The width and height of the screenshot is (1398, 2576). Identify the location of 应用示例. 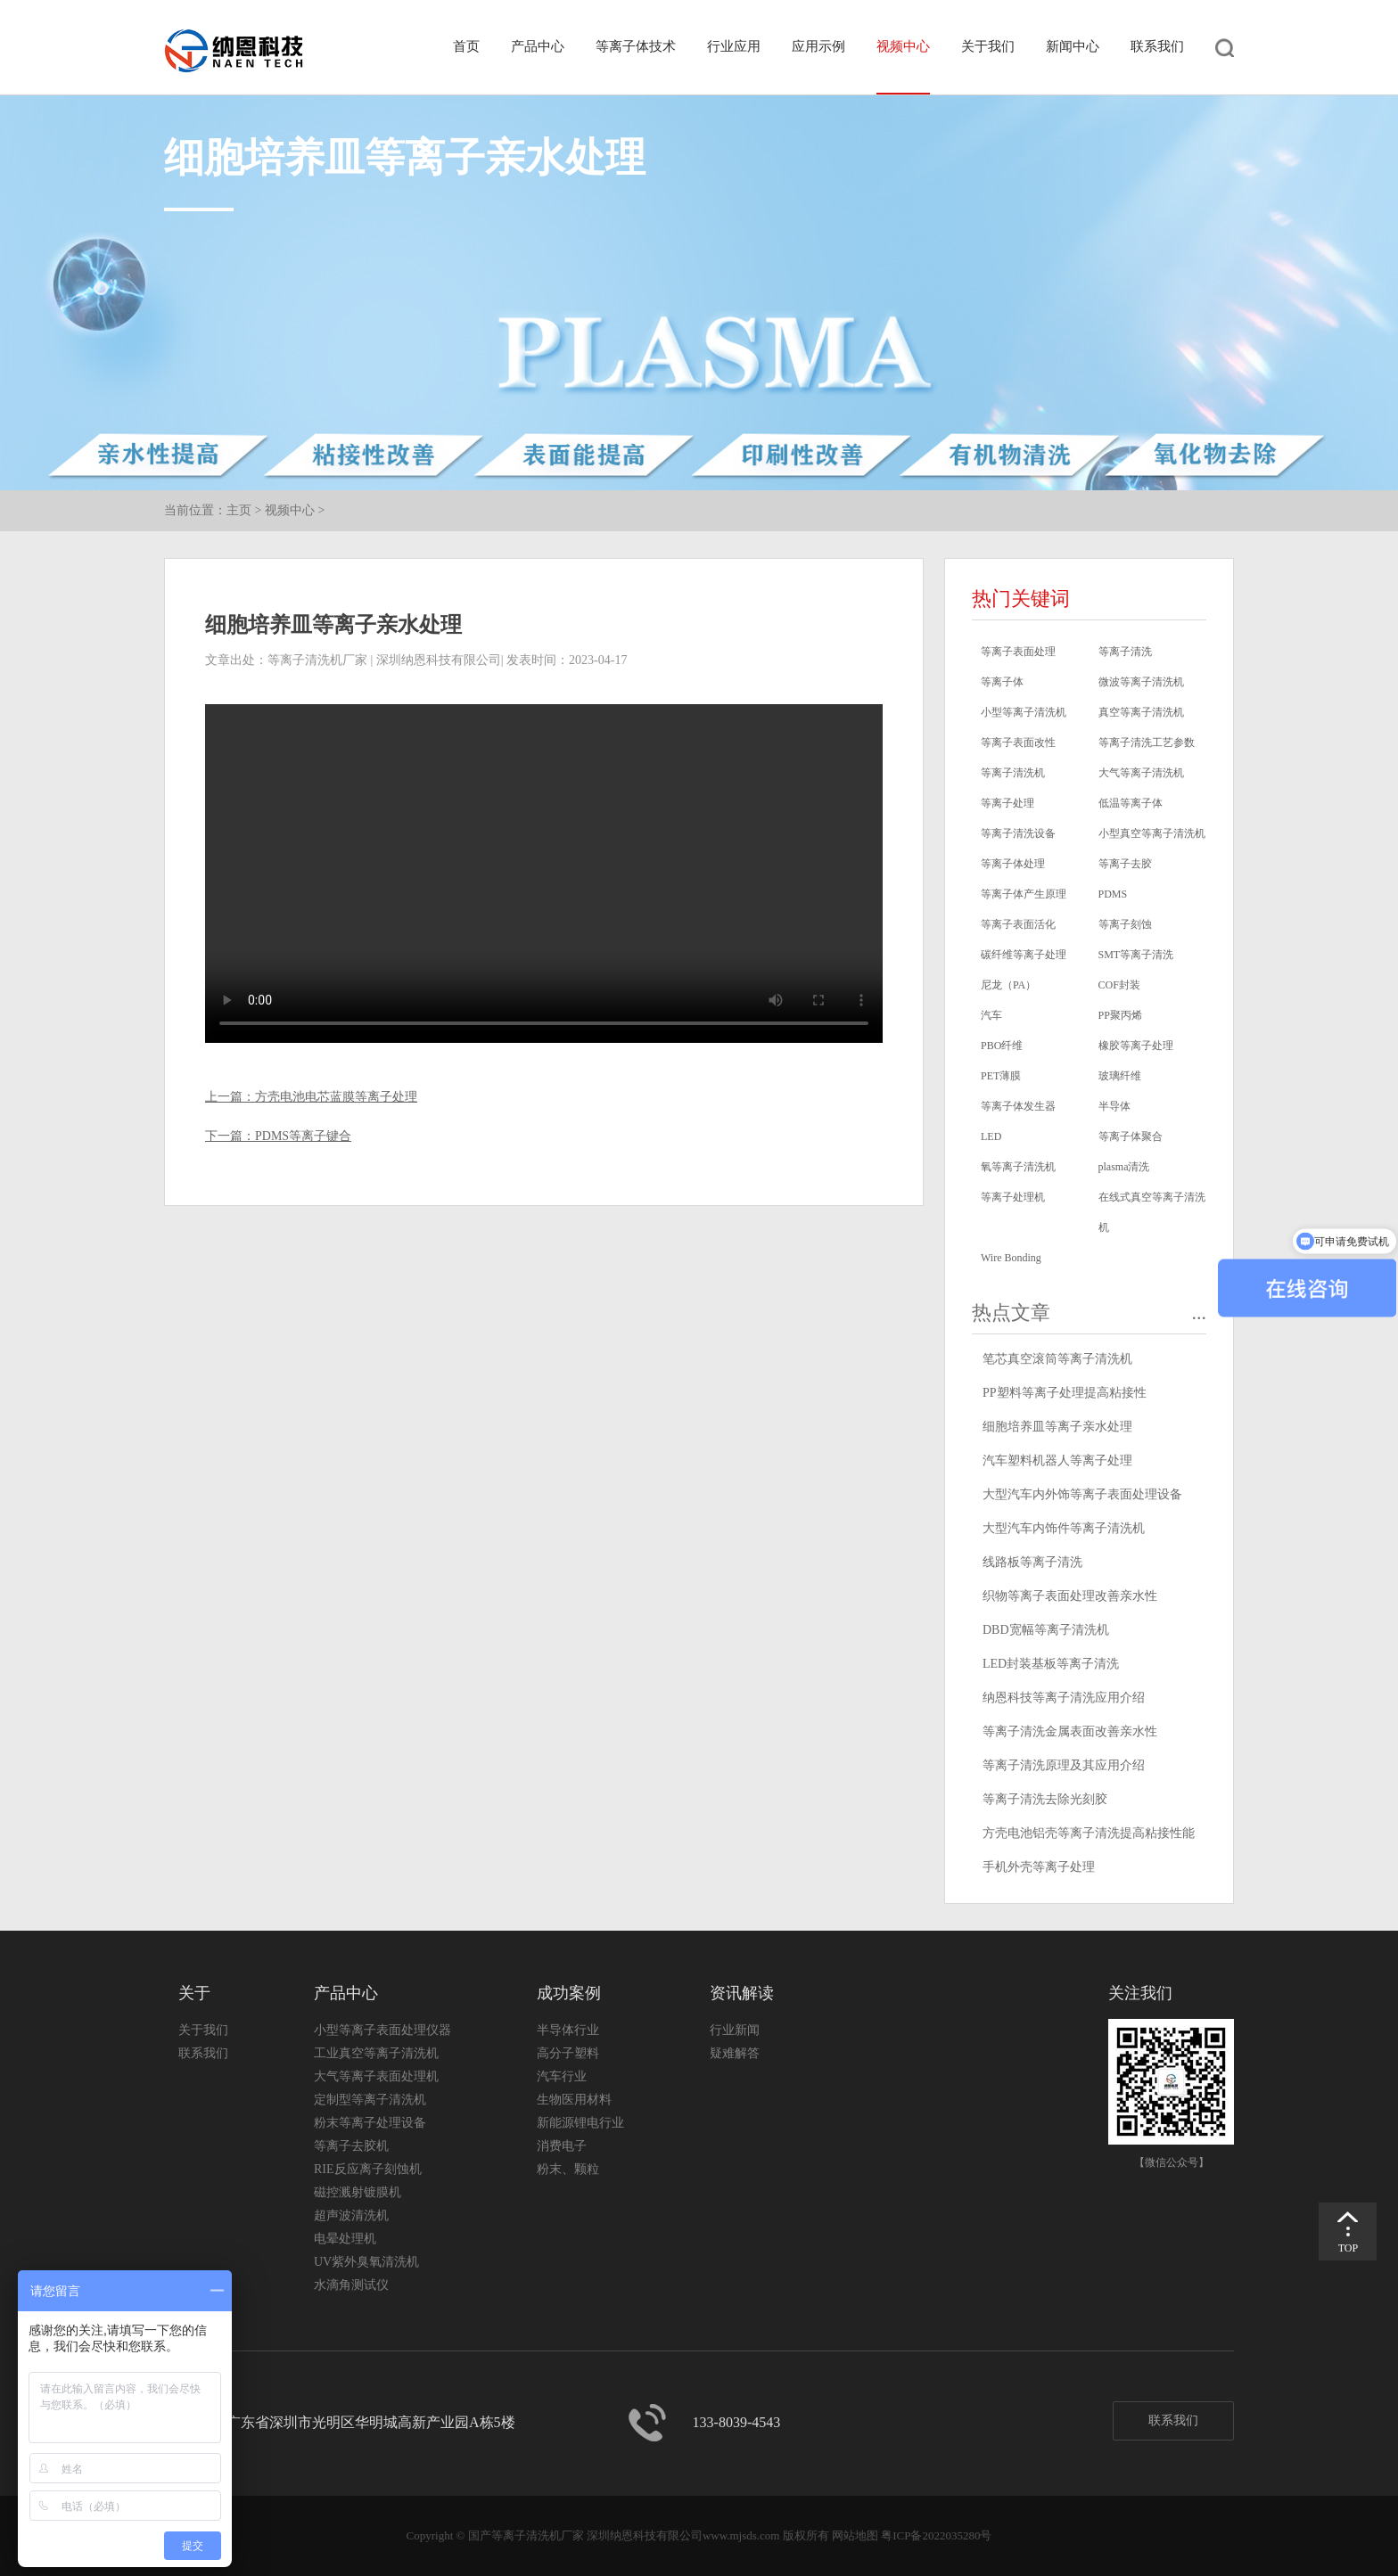
(818, 46).